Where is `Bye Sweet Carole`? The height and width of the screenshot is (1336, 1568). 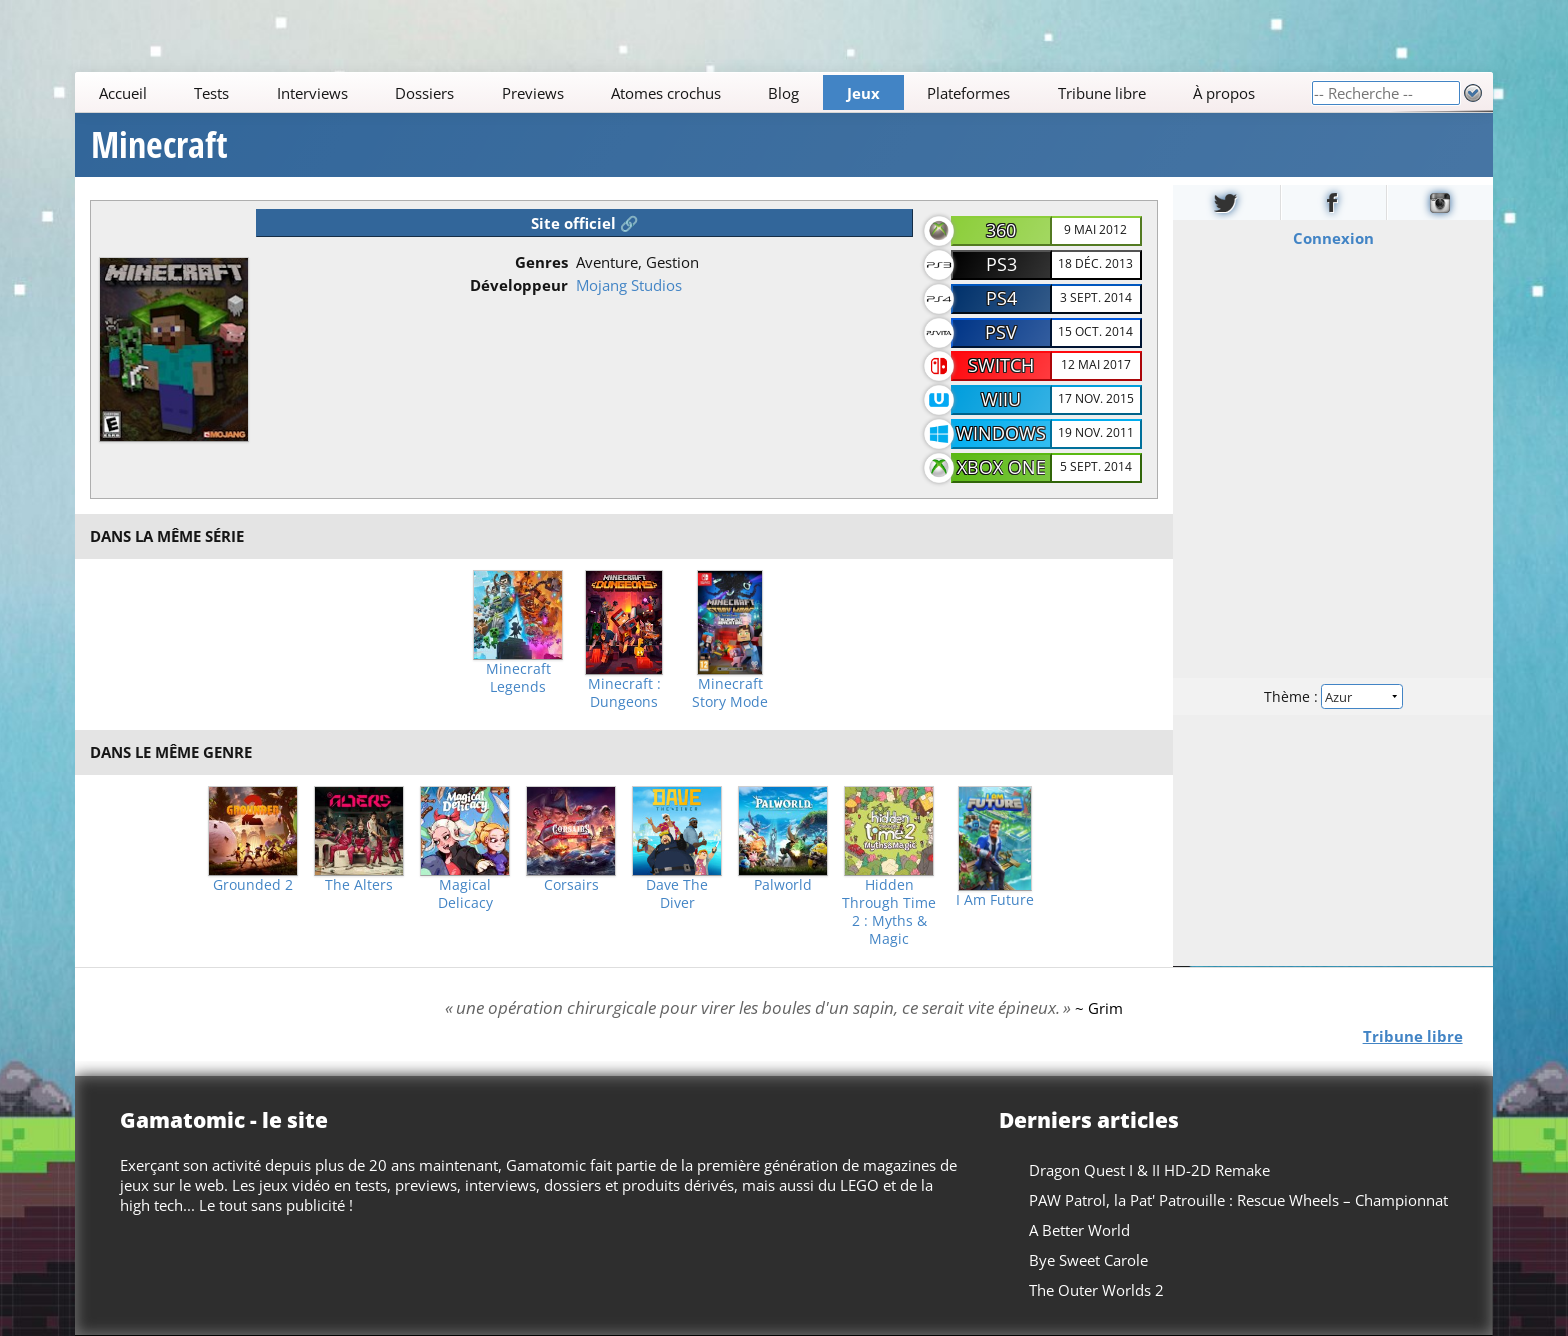
Bye Sweet Carole is located at coordinates (1088, 1260).